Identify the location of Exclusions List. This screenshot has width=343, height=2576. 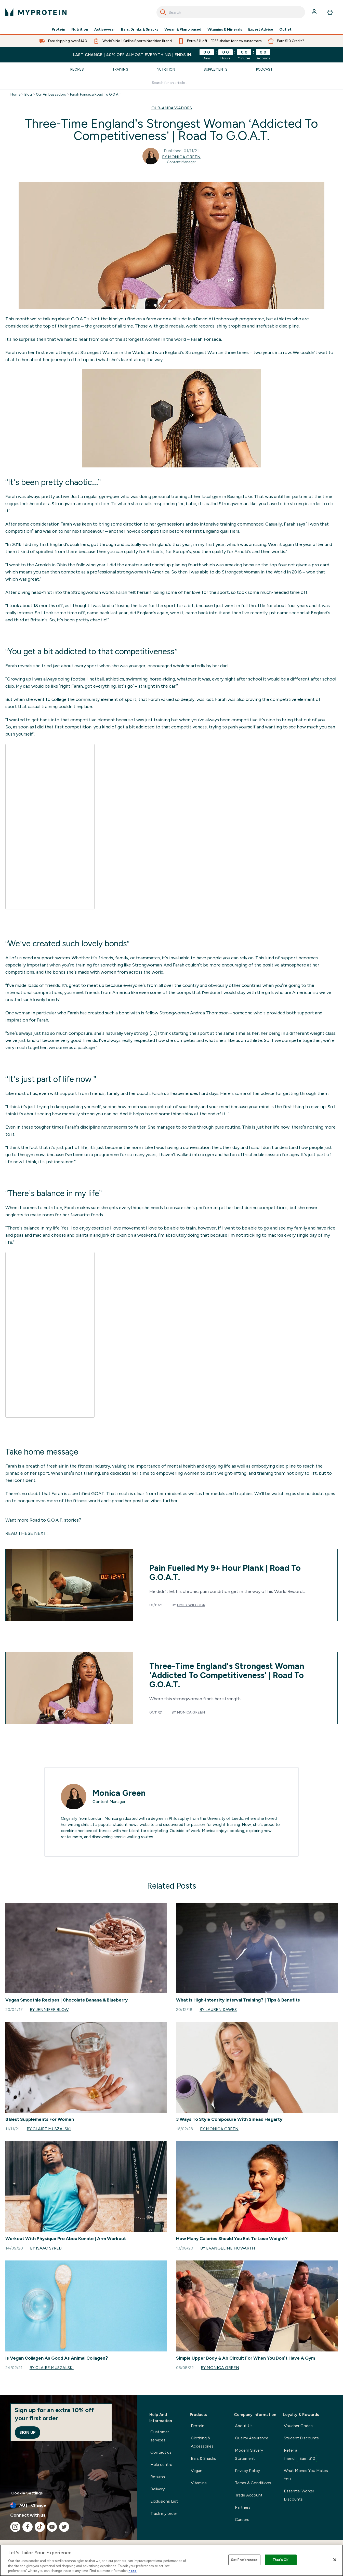
(164, 2501).